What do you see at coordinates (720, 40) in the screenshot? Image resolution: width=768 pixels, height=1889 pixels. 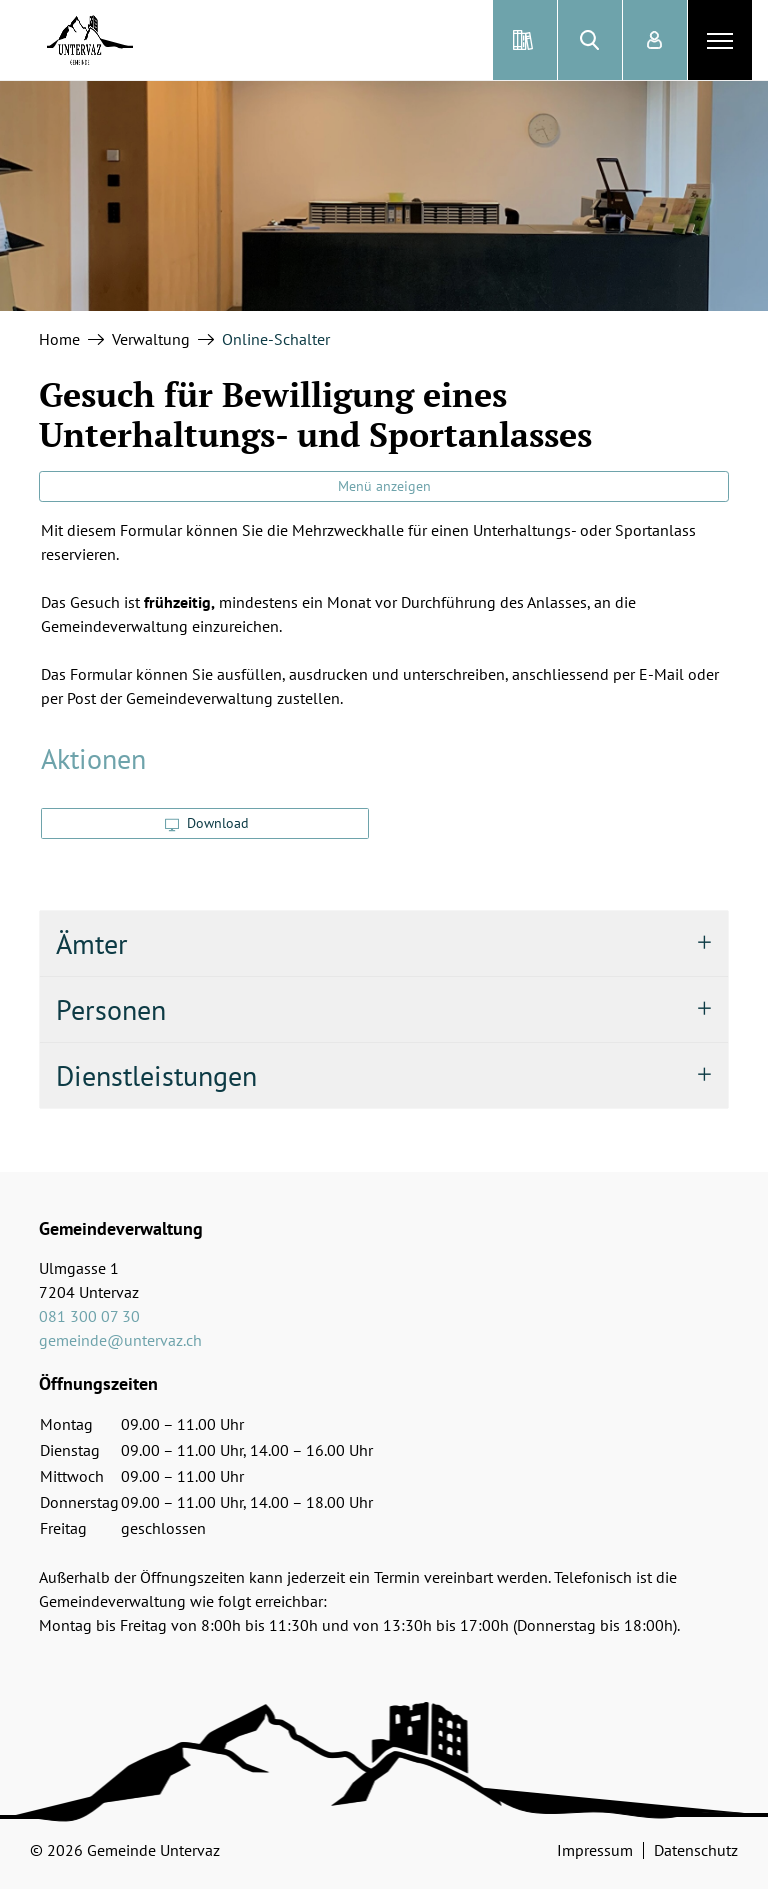 I see `[Toggle navigation]` at bounding box center [720, 40].